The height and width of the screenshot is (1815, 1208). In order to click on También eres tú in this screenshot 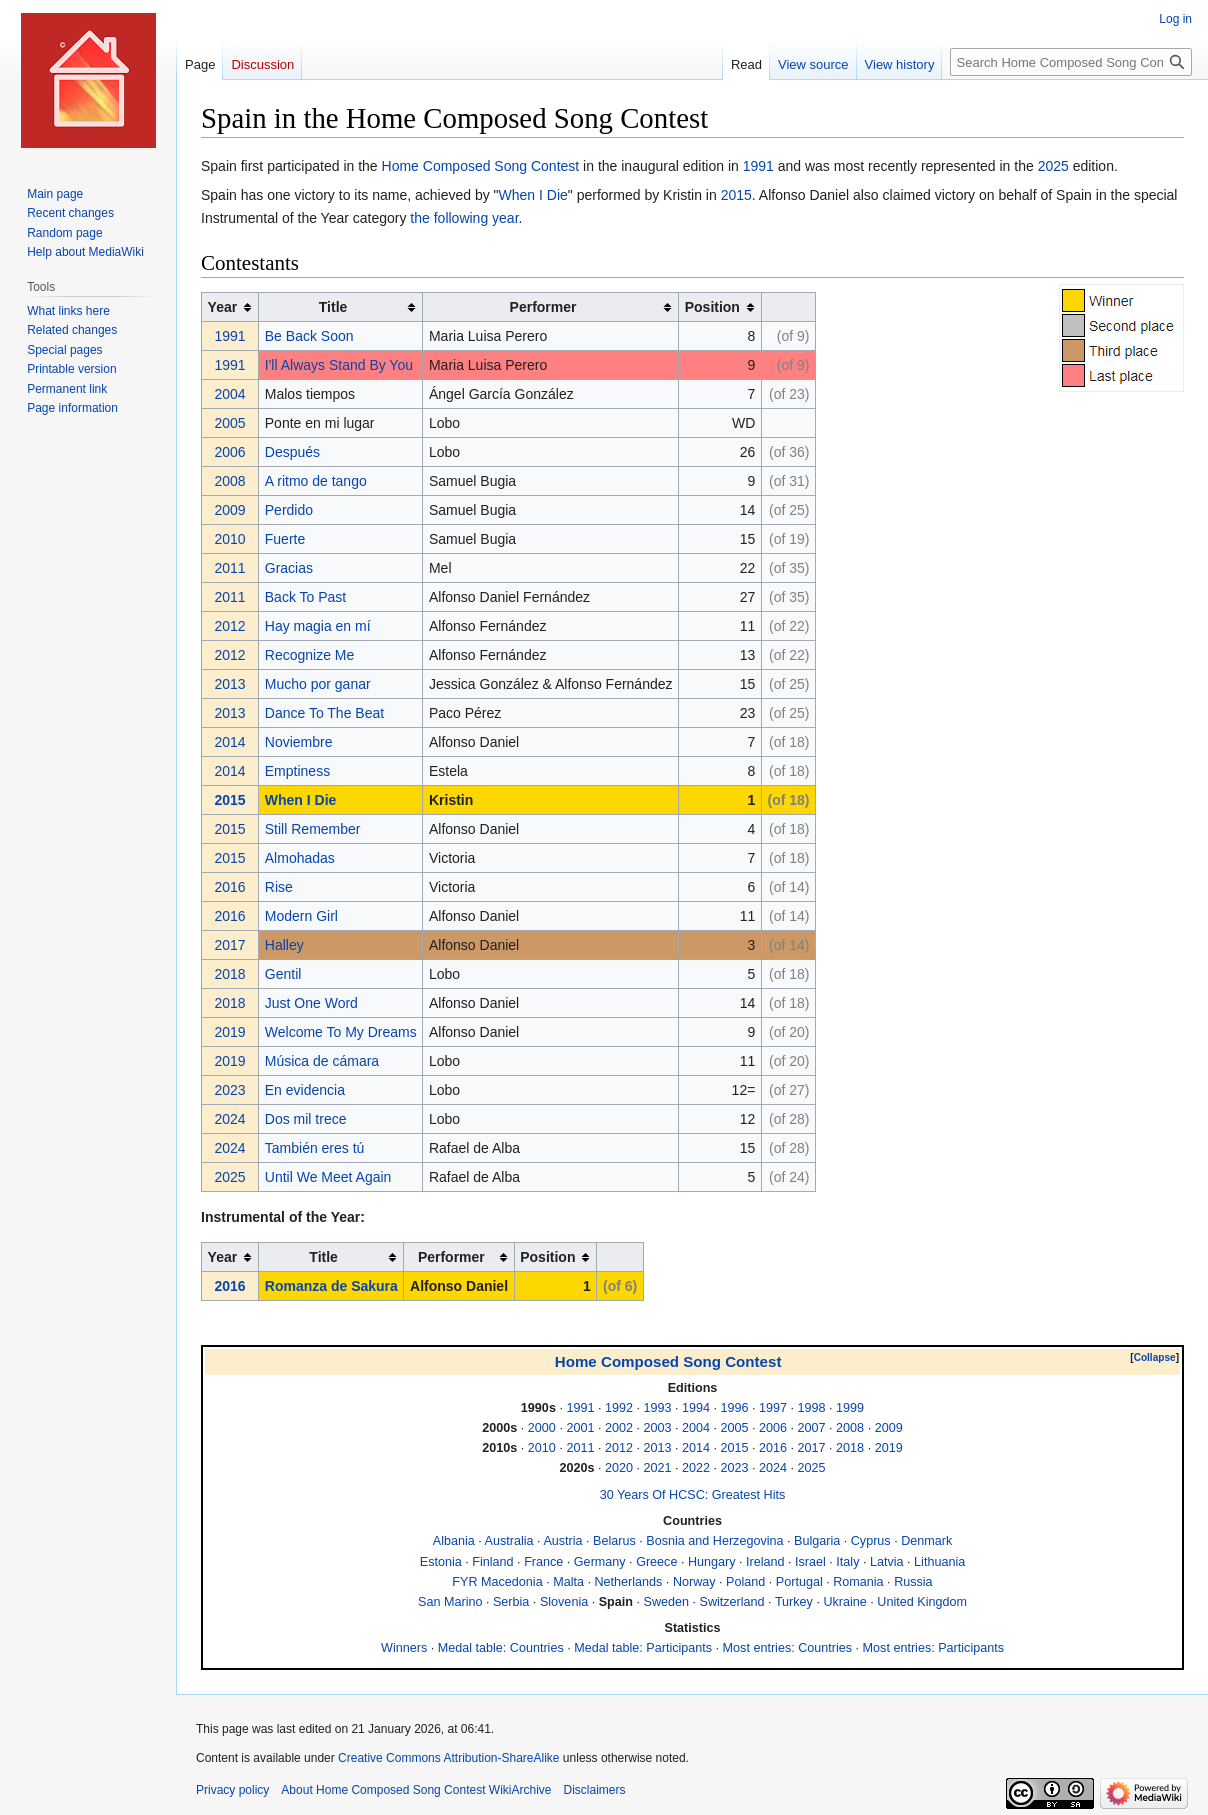, I will do `click(315, 1148)`.